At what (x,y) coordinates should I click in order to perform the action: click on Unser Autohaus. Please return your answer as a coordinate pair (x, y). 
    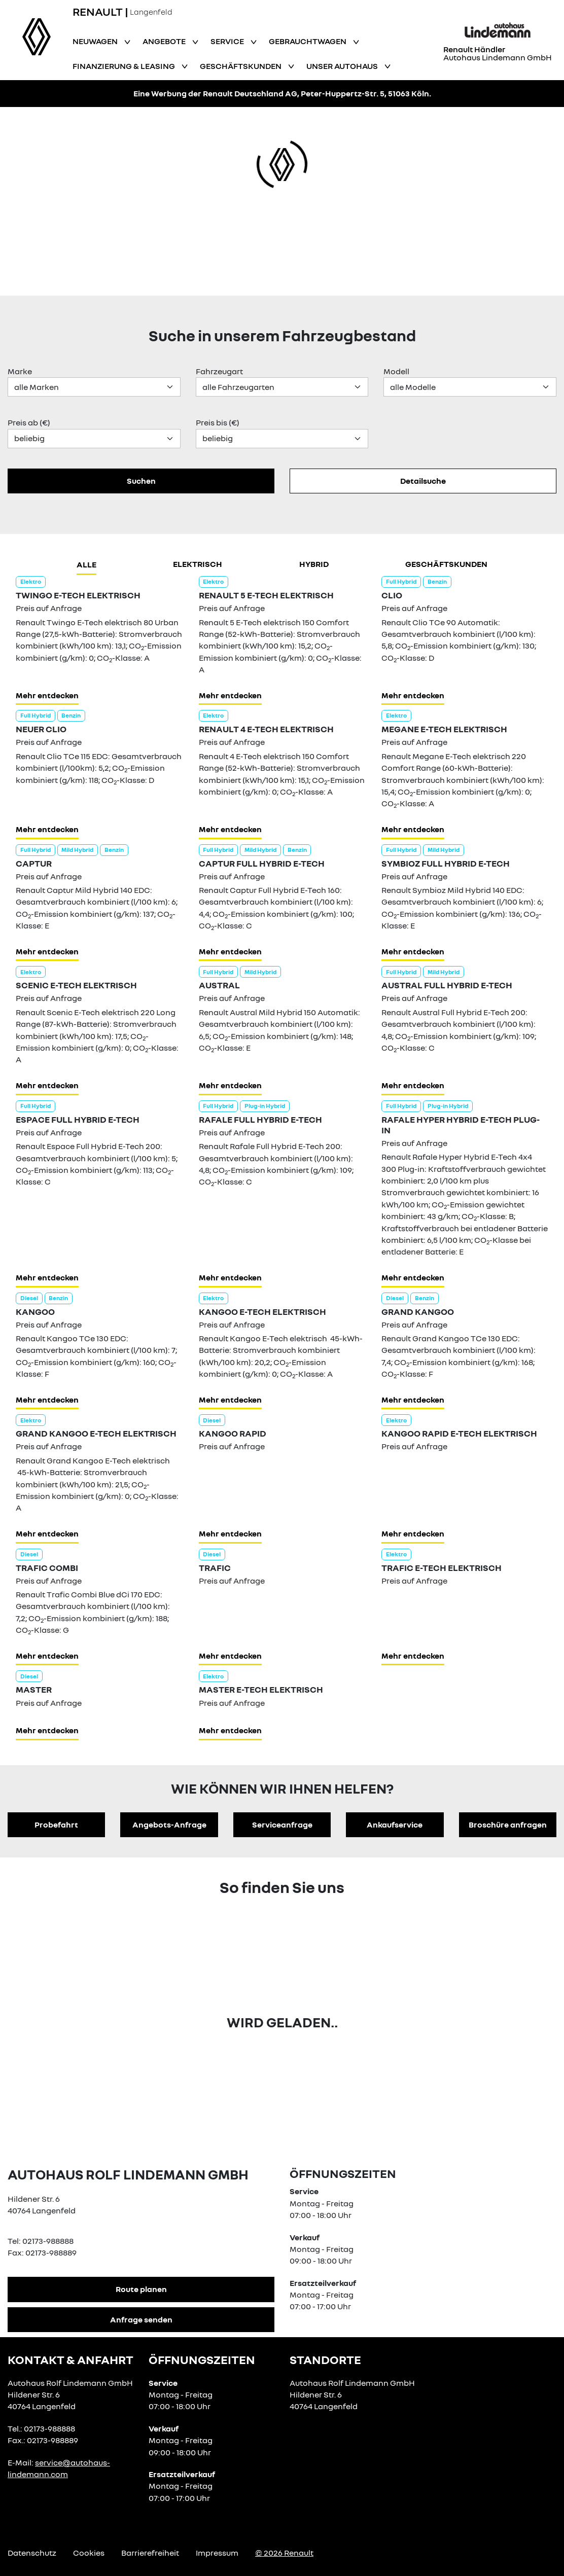
    Looking at the image, I should click on (342, 66).